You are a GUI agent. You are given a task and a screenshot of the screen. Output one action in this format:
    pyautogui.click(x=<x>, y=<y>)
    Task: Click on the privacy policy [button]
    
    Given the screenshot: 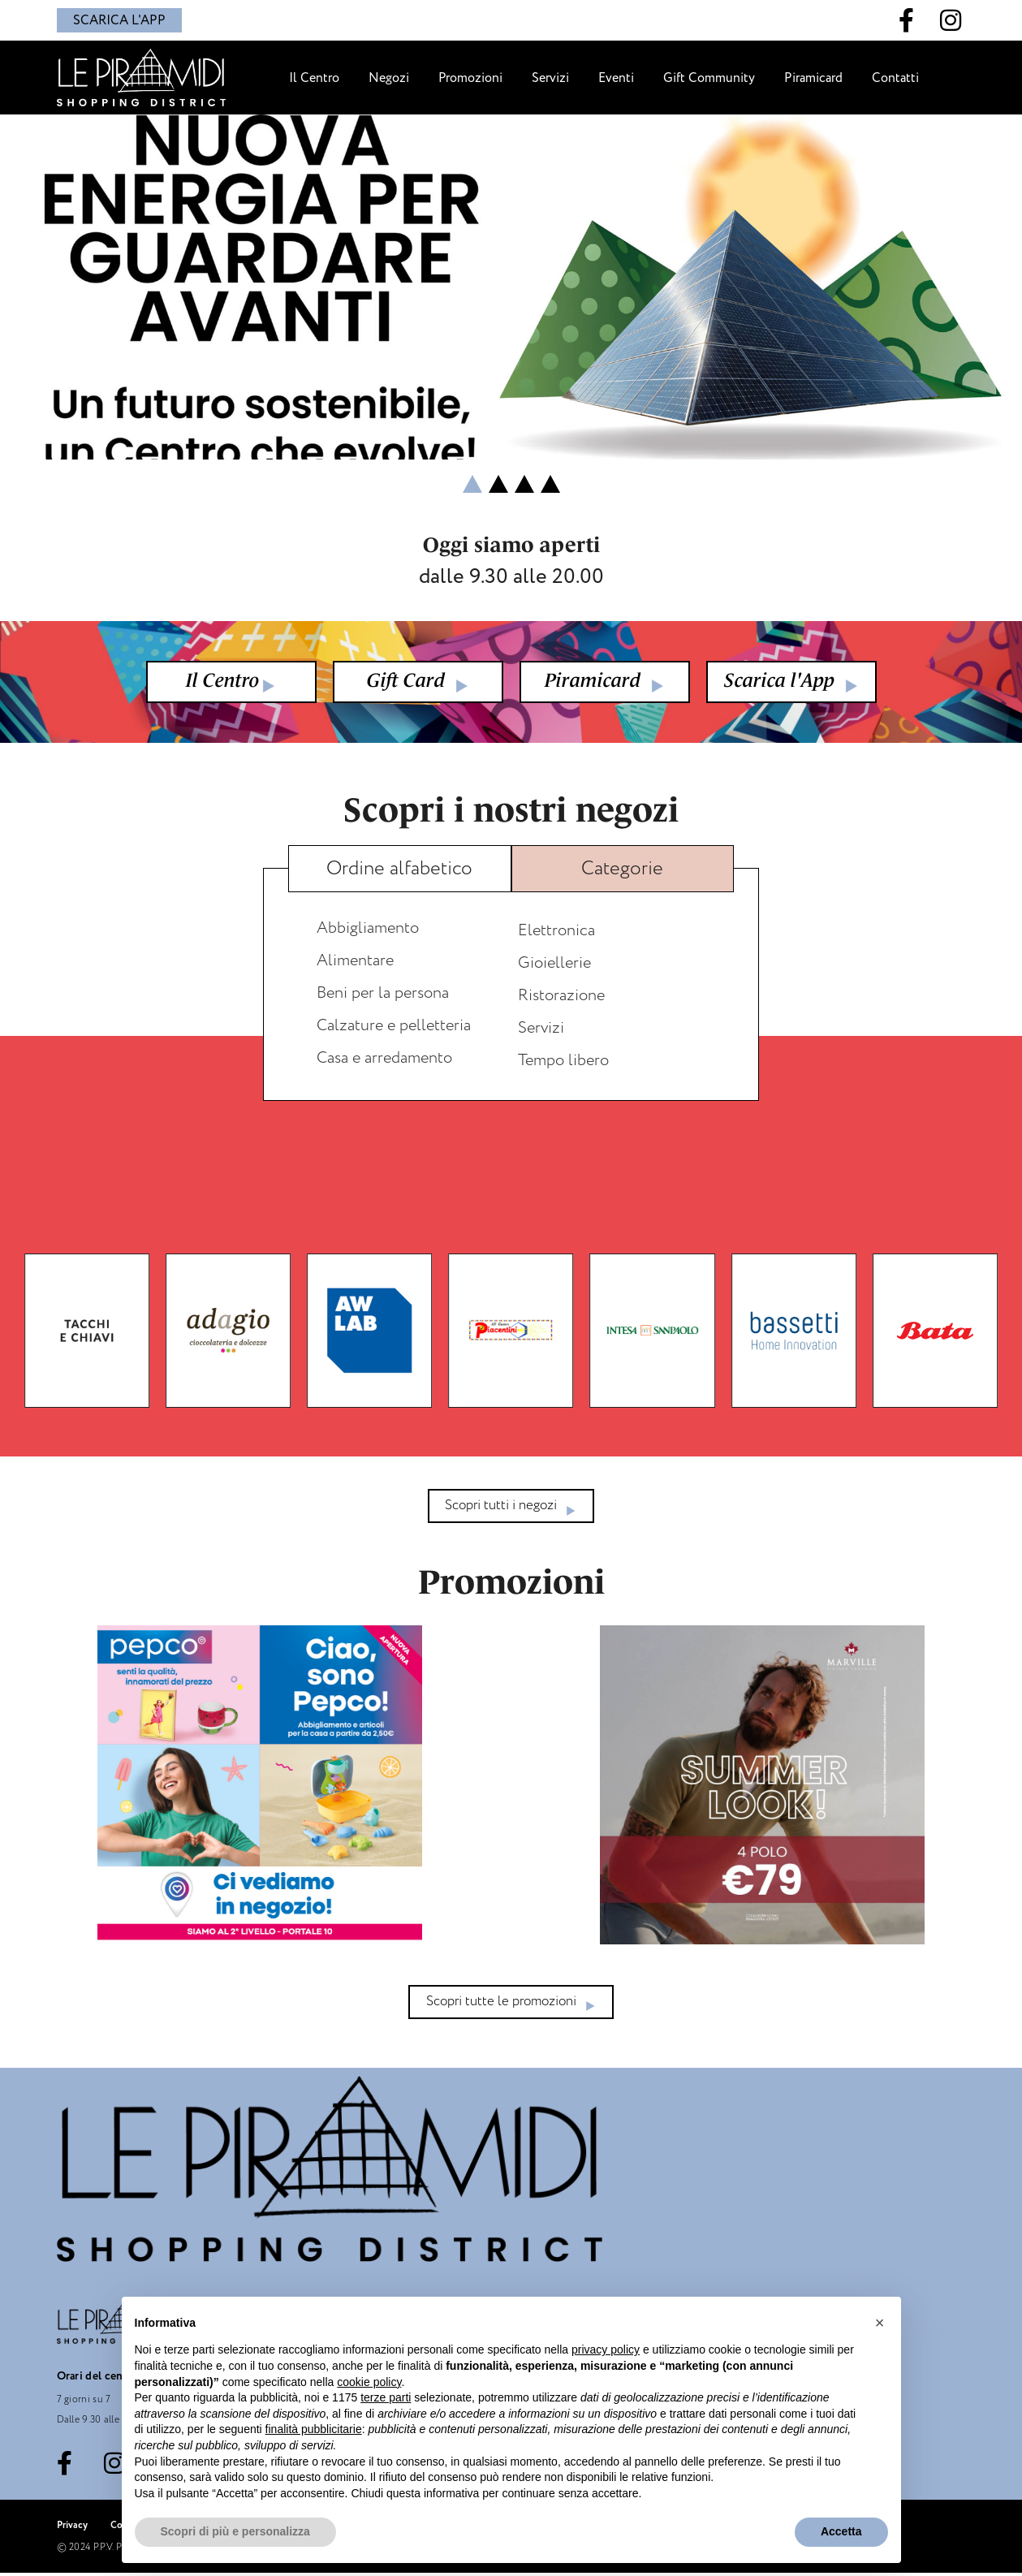 What is the action you would take?
    pyautogui.click(x=605, y=2349)
    